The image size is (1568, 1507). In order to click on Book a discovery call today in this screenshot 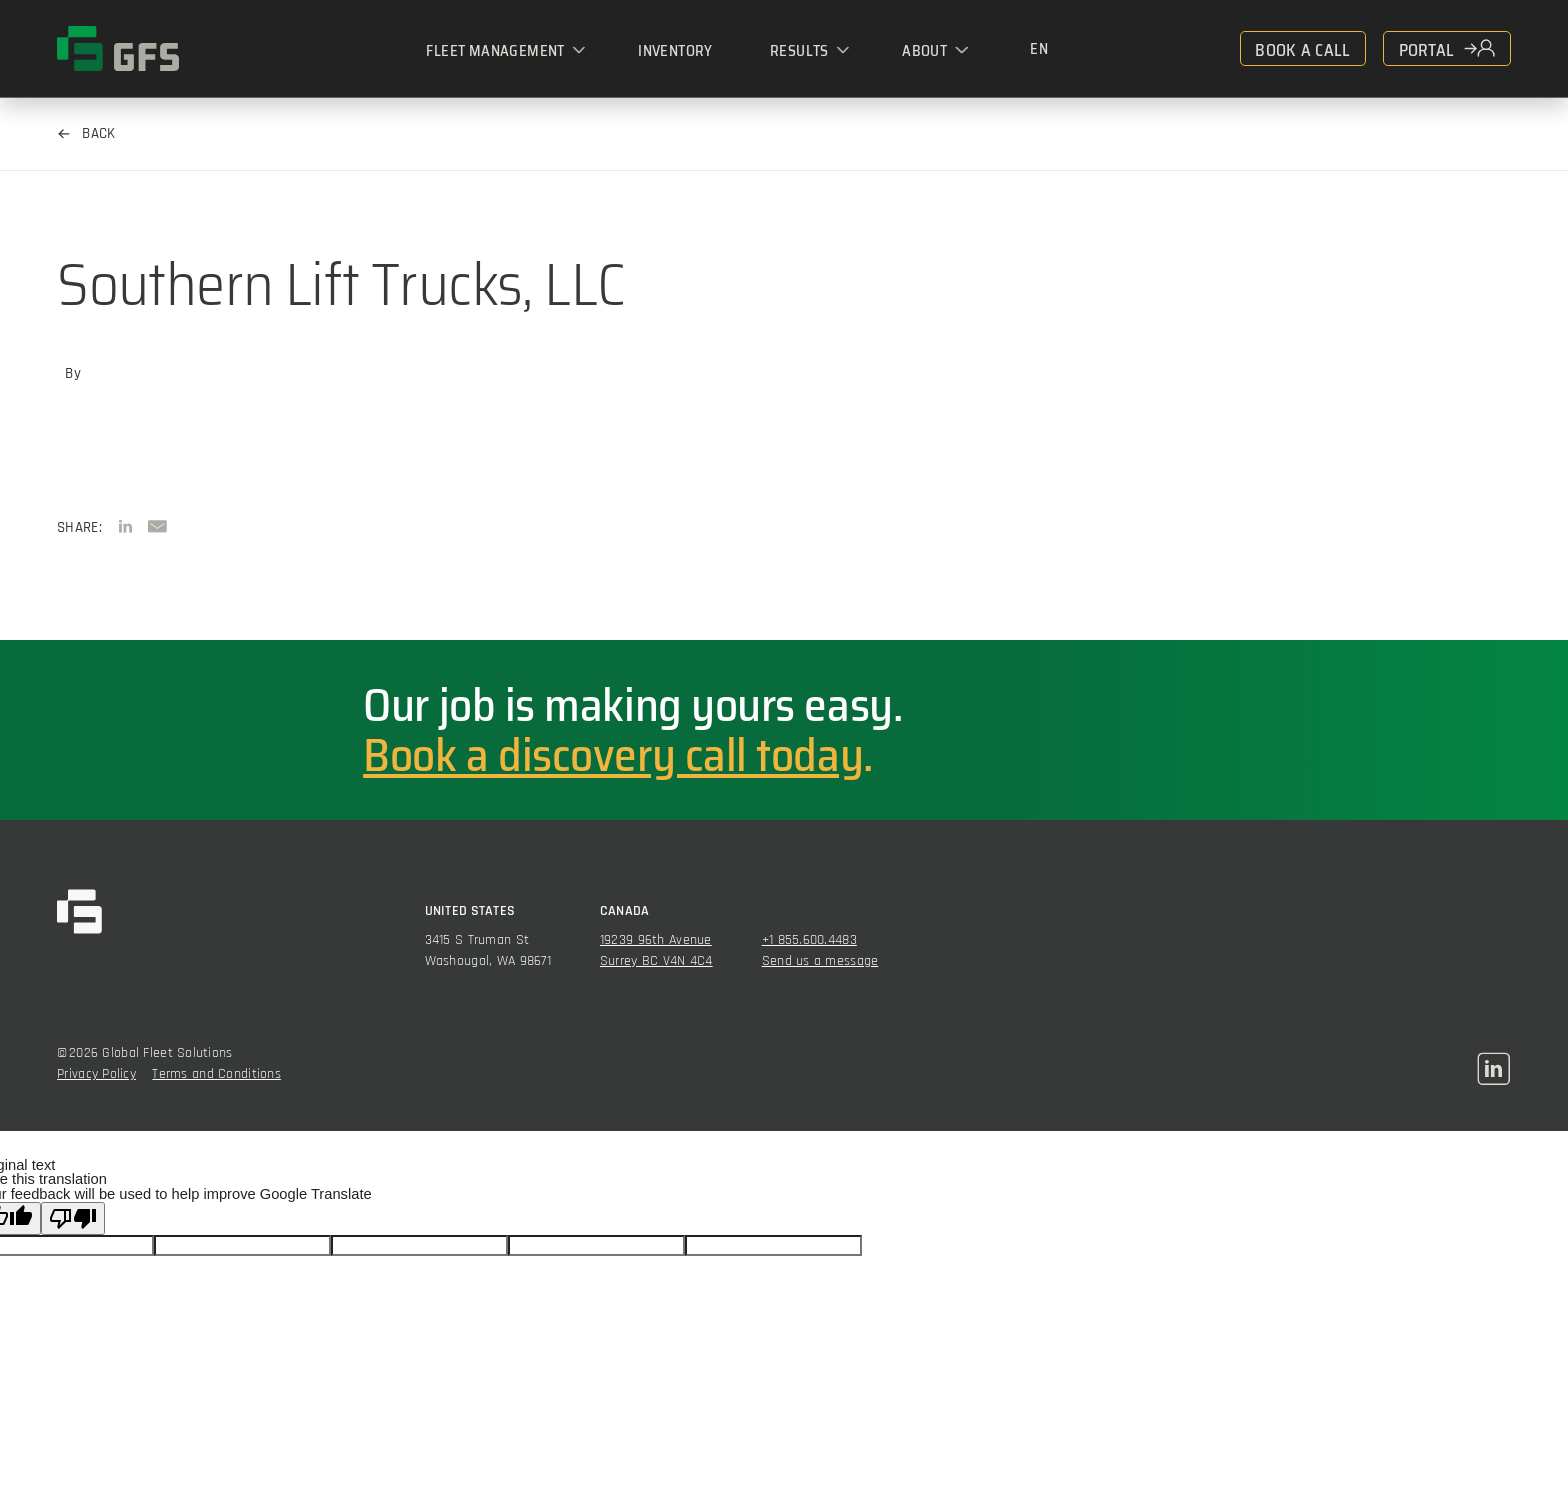, I will do `click(613, 755)`.